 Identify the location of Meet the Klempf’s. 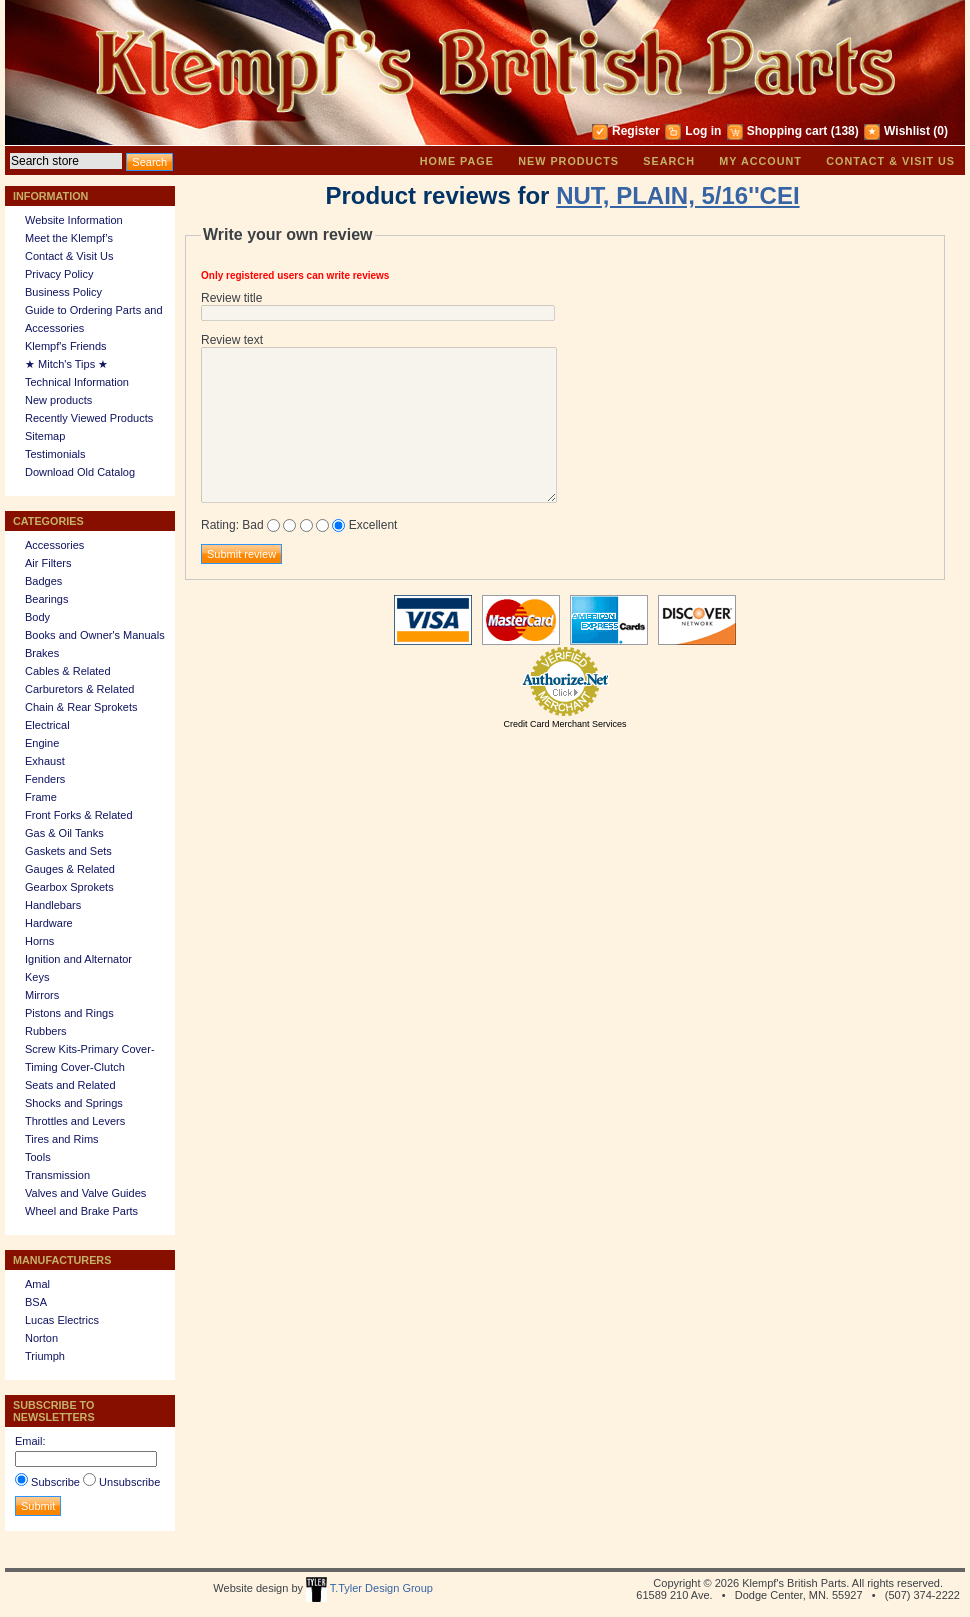
(69, 238).